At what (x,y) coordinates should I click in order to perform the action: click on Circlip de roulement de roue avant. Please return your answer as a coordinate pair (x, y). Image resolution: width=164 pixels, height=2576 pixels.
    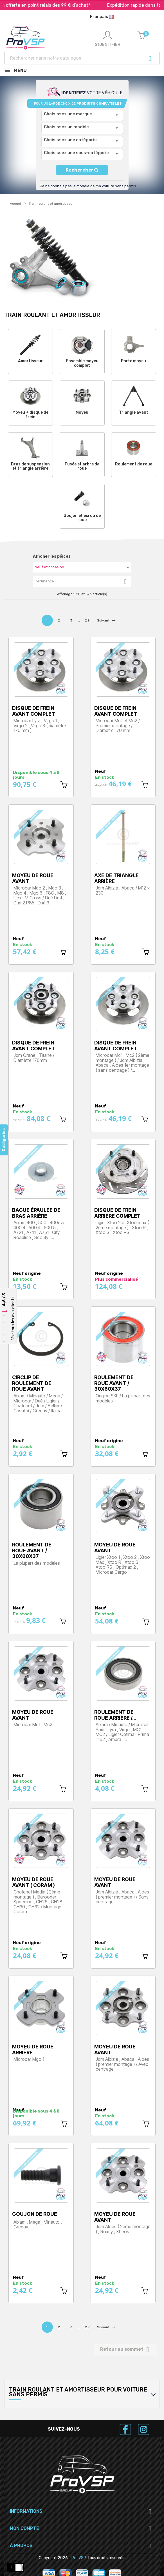
    Looking at the image, I should click on (31, 1383).